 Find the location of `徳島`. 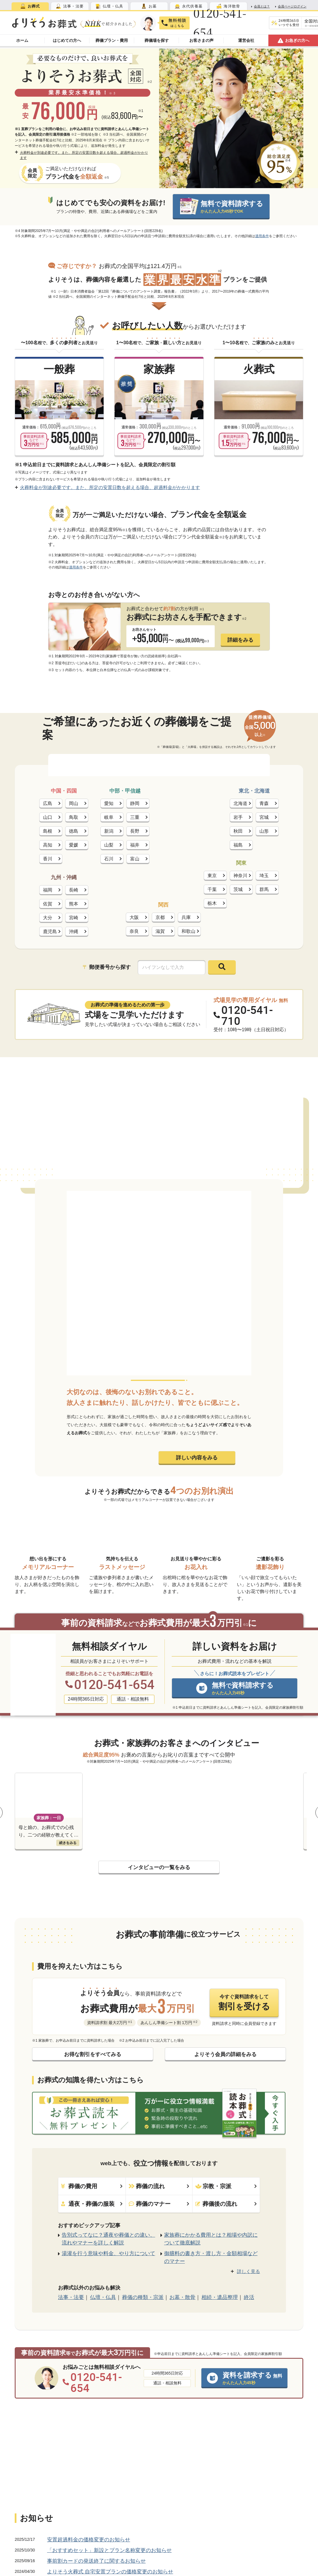

徳島 is located at coordinates (73, 831).